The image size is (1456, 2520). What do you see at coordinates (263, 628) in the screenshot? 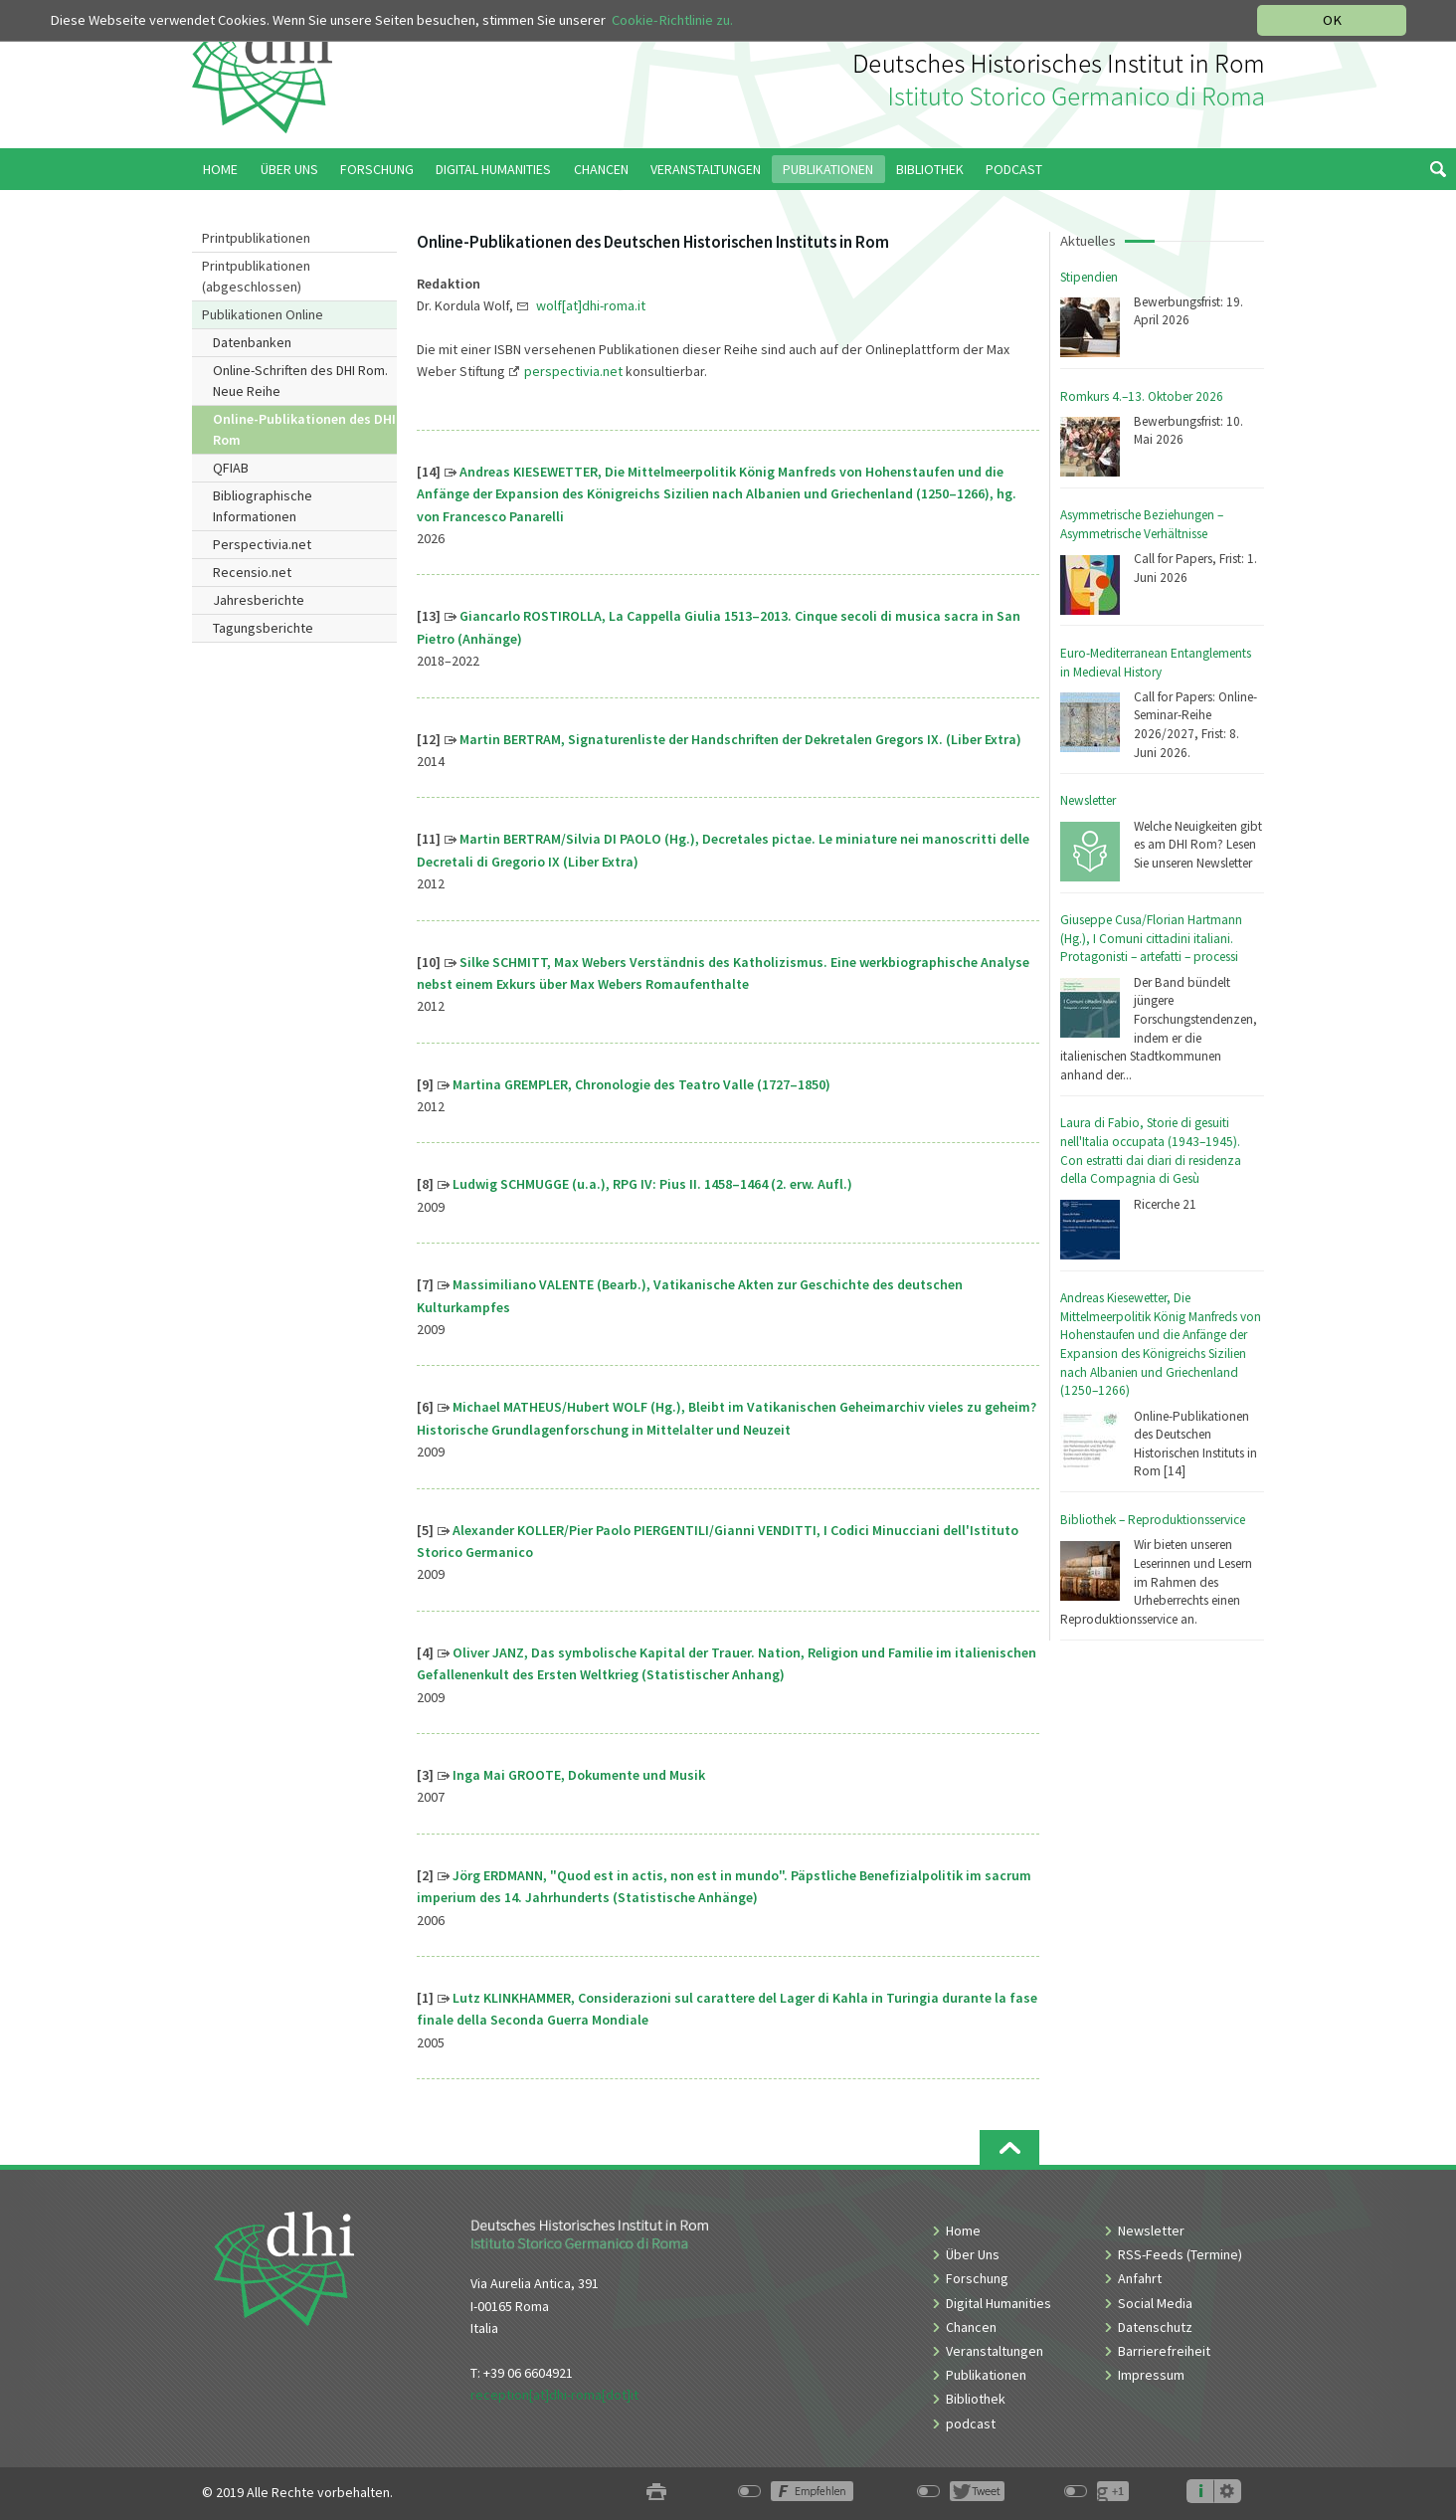
I see `Tagungsberichte` at bounding box center [263, 628].